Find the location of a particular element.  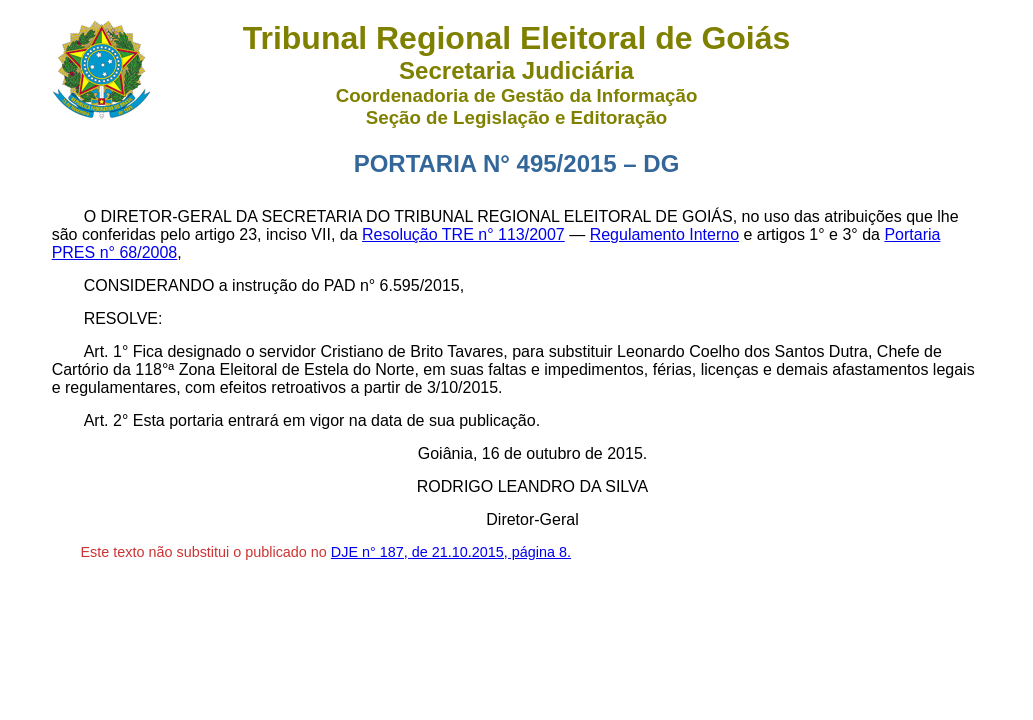

Art. 2° is located at coordinates (106, 420).